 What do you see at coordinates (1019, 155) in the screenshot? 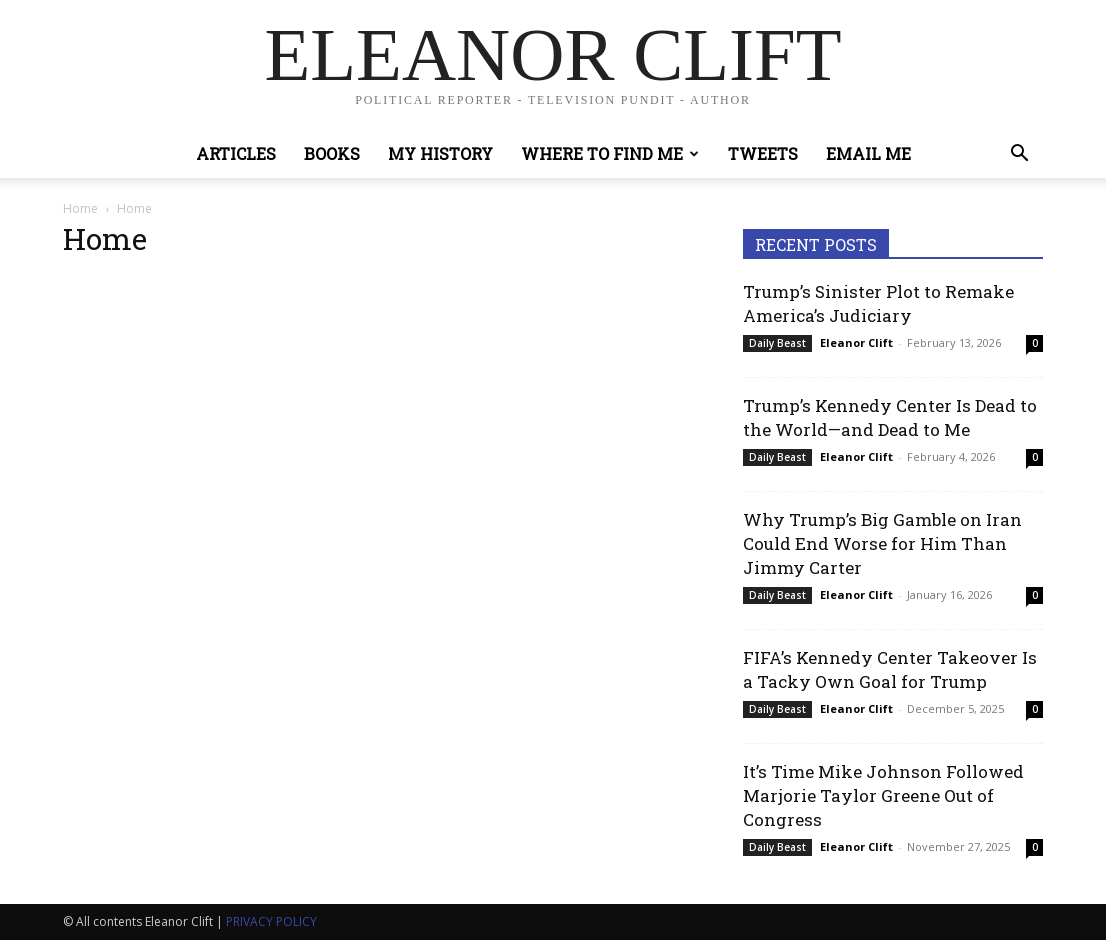
I see `[button]` at bounding box center [1019, 155].